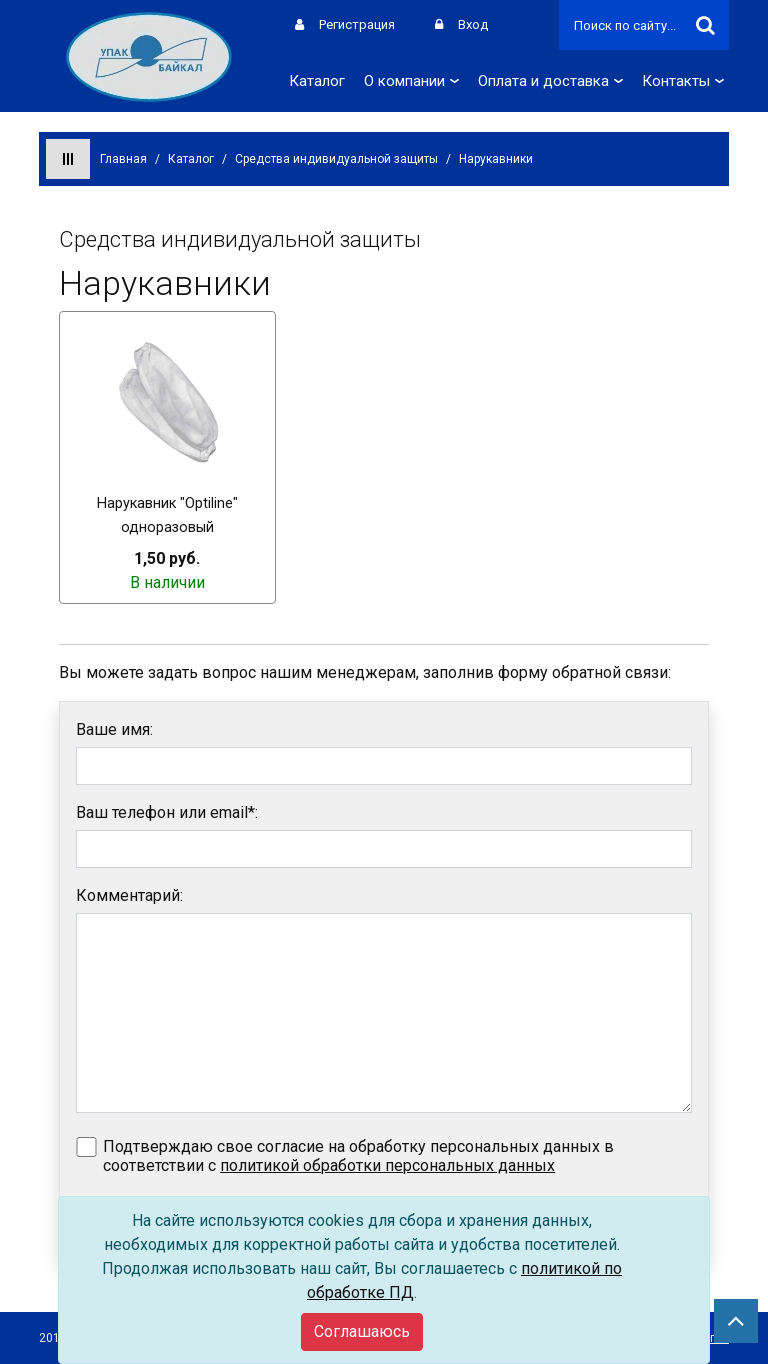  Describe the element at coordinates (387, 1165) in the screenshot. I see `политикой обработки персональных данных` at that location.